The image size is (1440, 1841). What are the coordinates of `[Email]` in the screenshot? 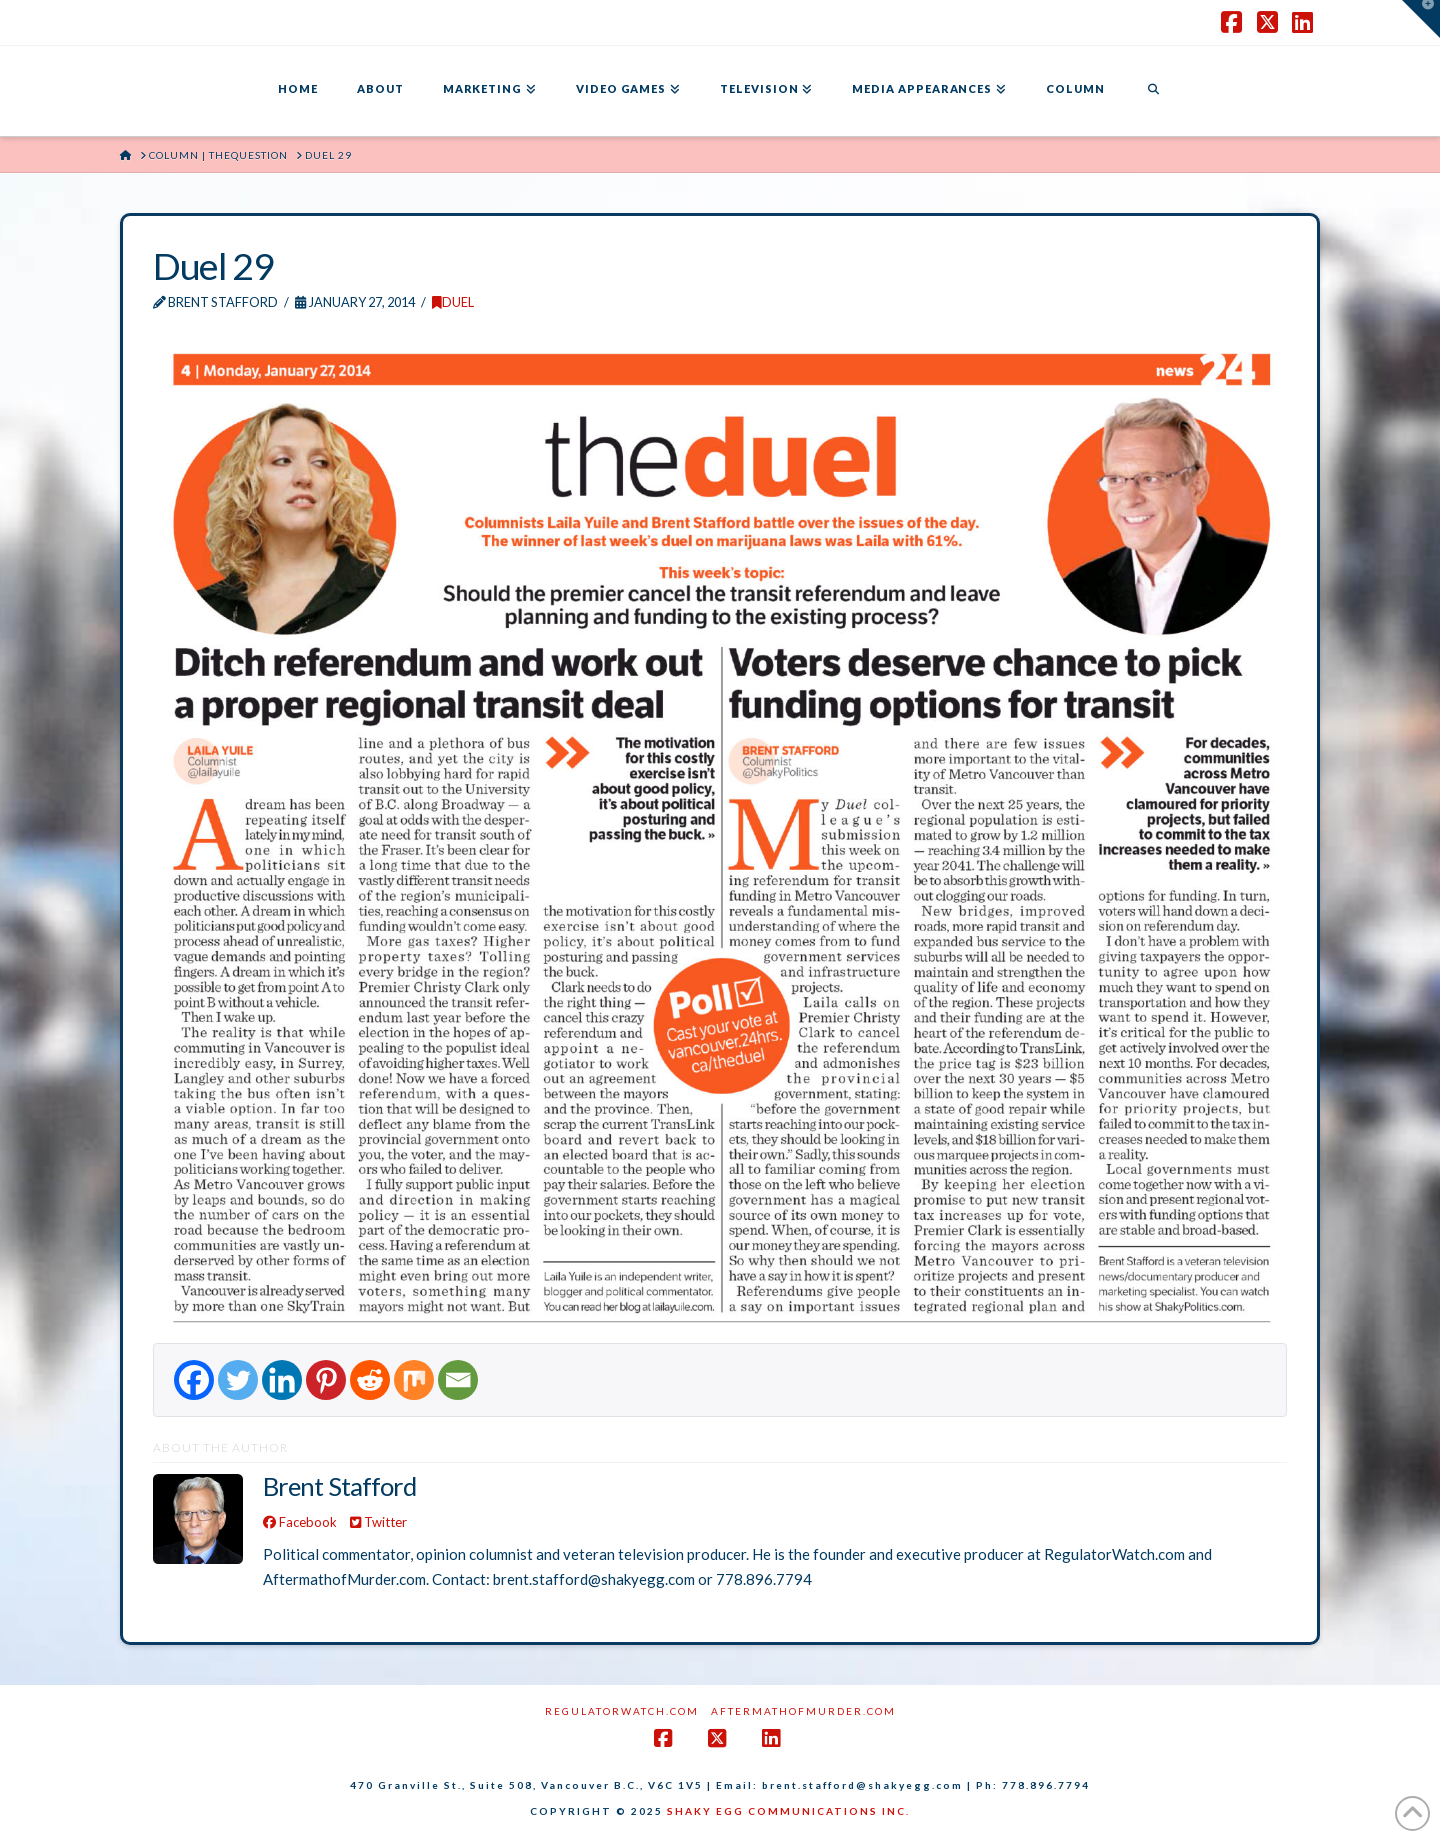 It's located at (458, 1380).